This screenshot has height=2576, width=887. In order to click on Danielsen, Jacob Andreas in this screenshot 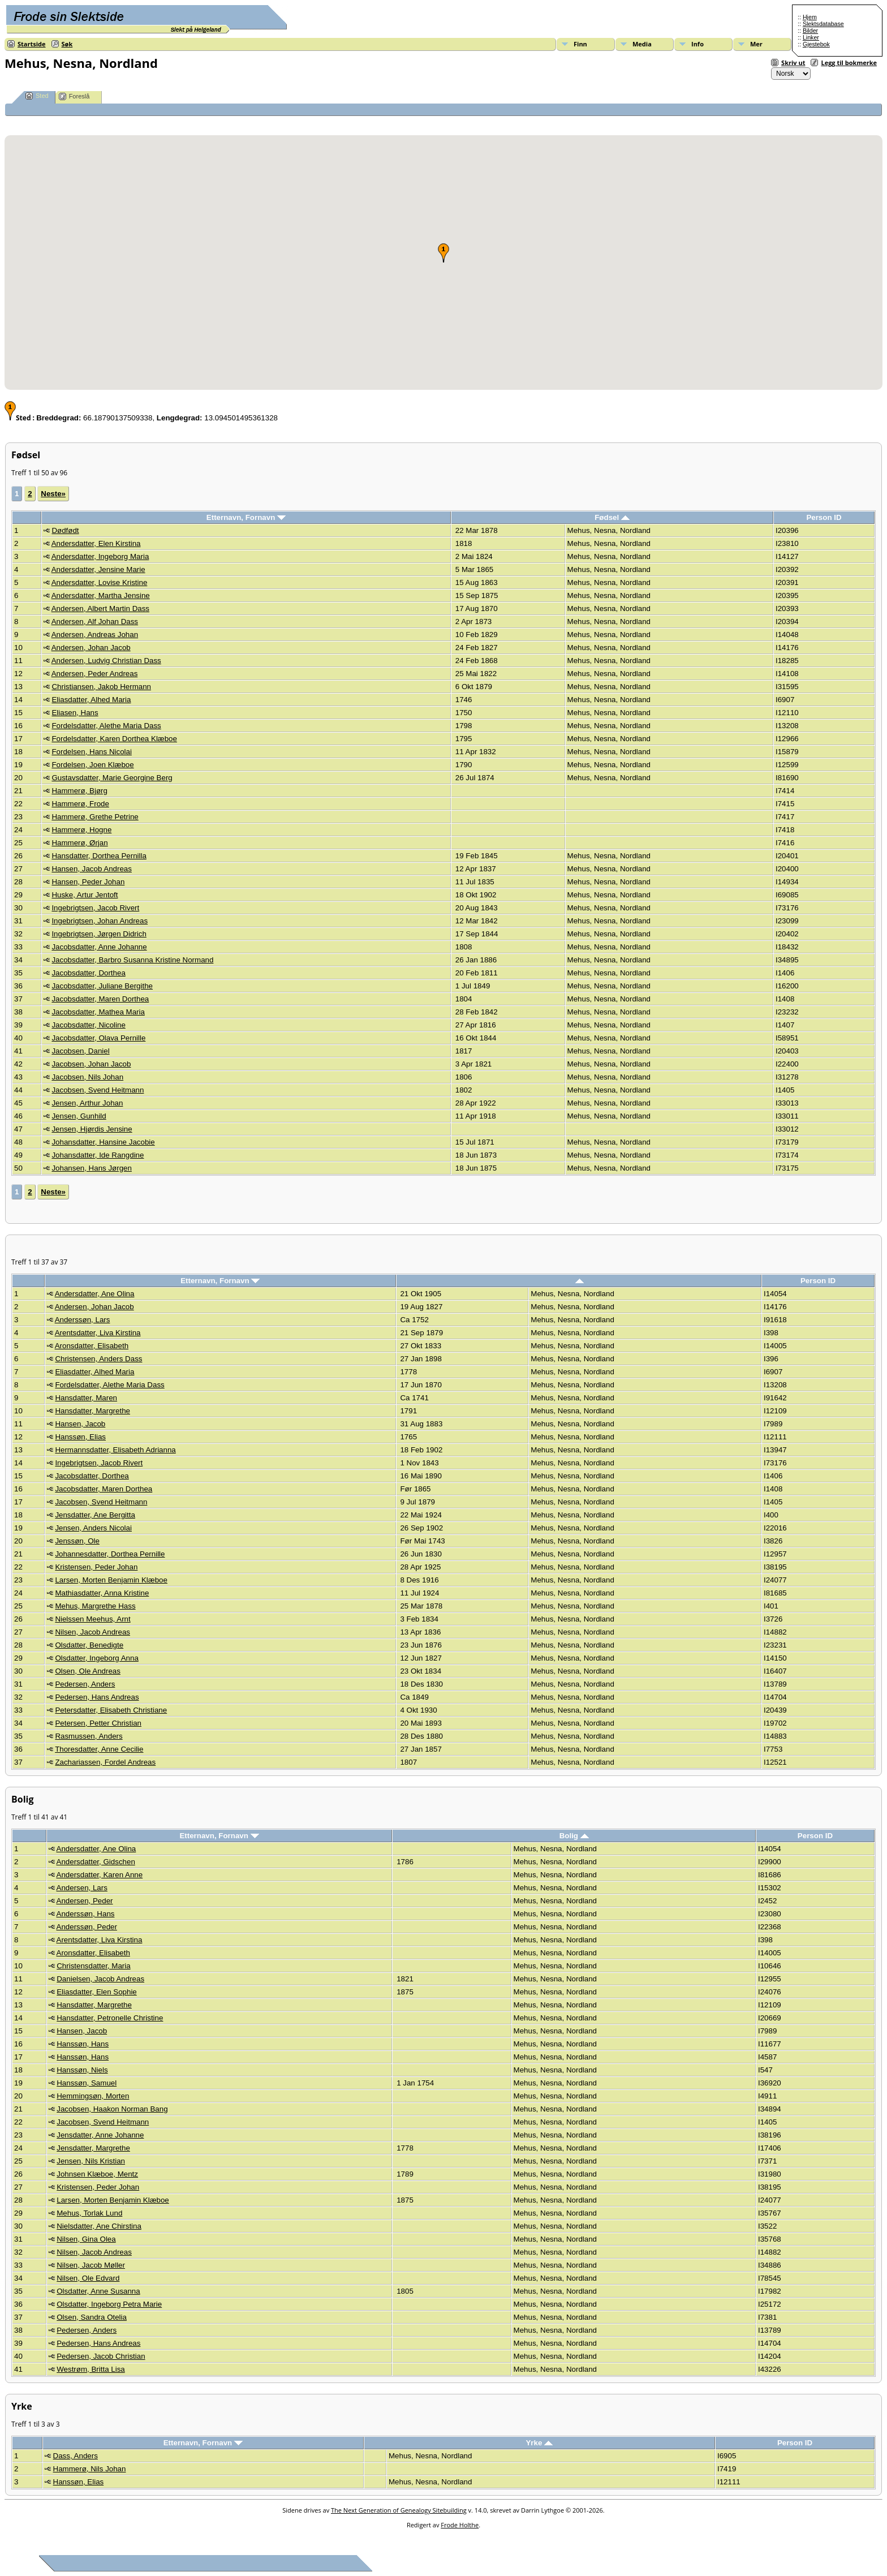, I will do `click(100, 1979)`.